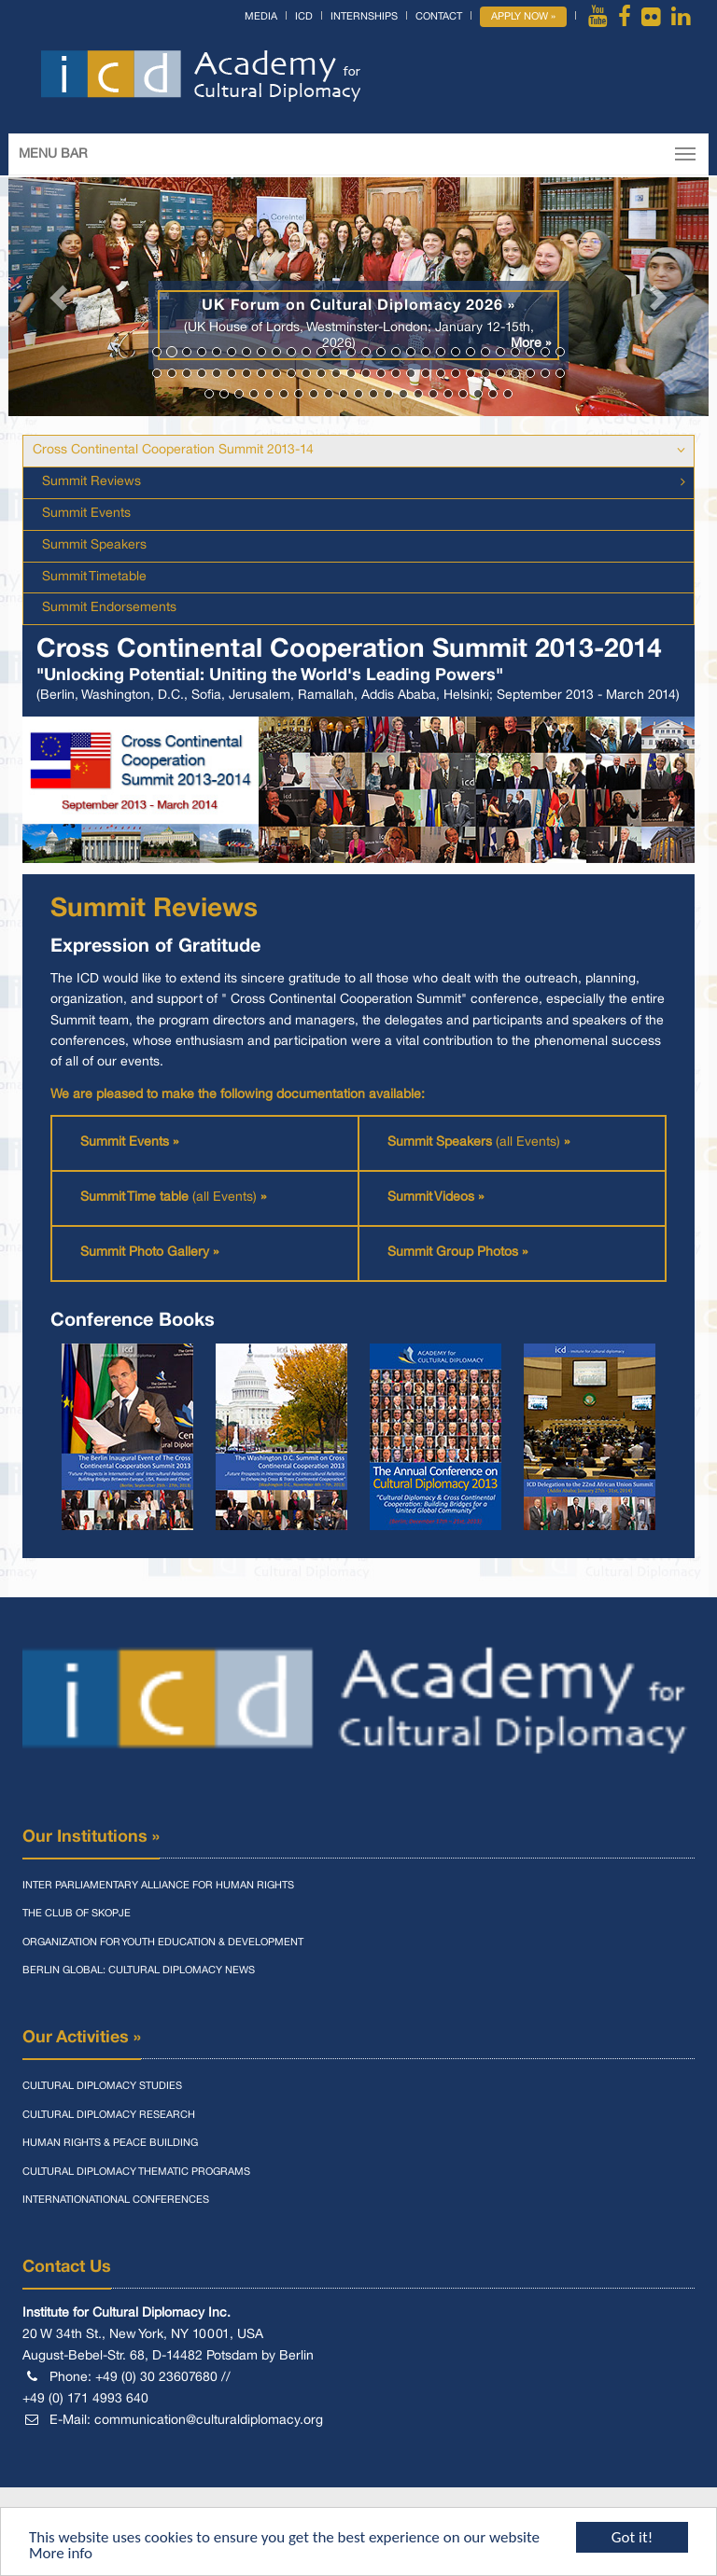  Describe the element at coordinates (162, 1942) in the screenshot. I see `Organization for Youth Education & Development` at that location.